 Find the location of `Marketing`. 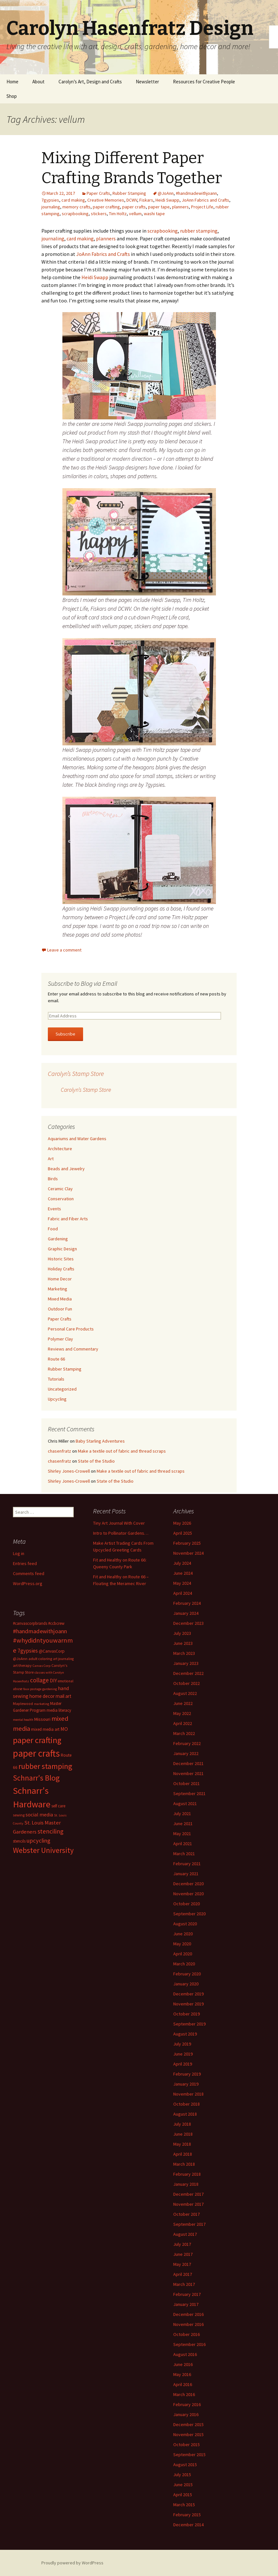

Marketing is located at coordinates (57, 1289).